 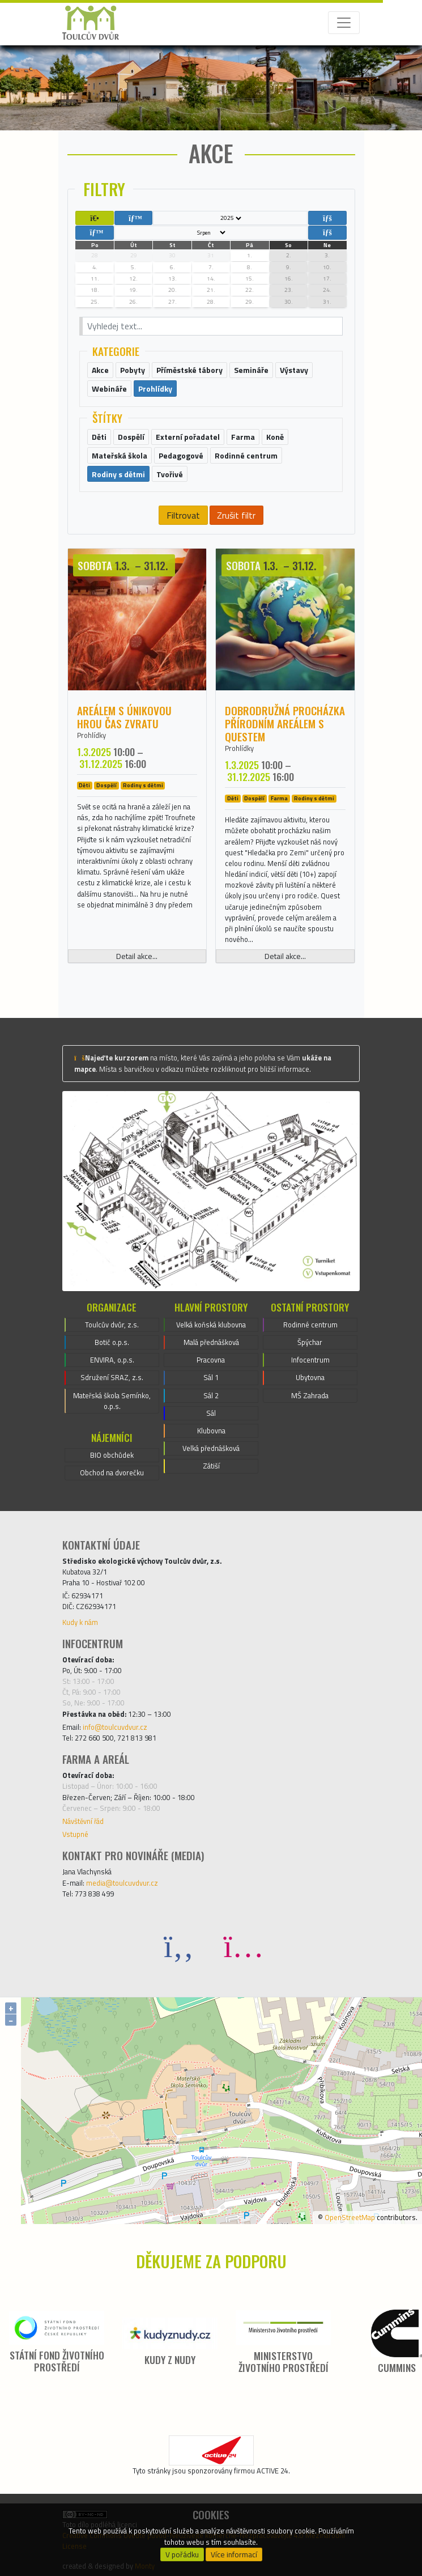 What do you see at coordinates (112, 1324) in the screenshot?
I see `Toulcův dvůr, z.s.` at bounding box center [112, 1324].